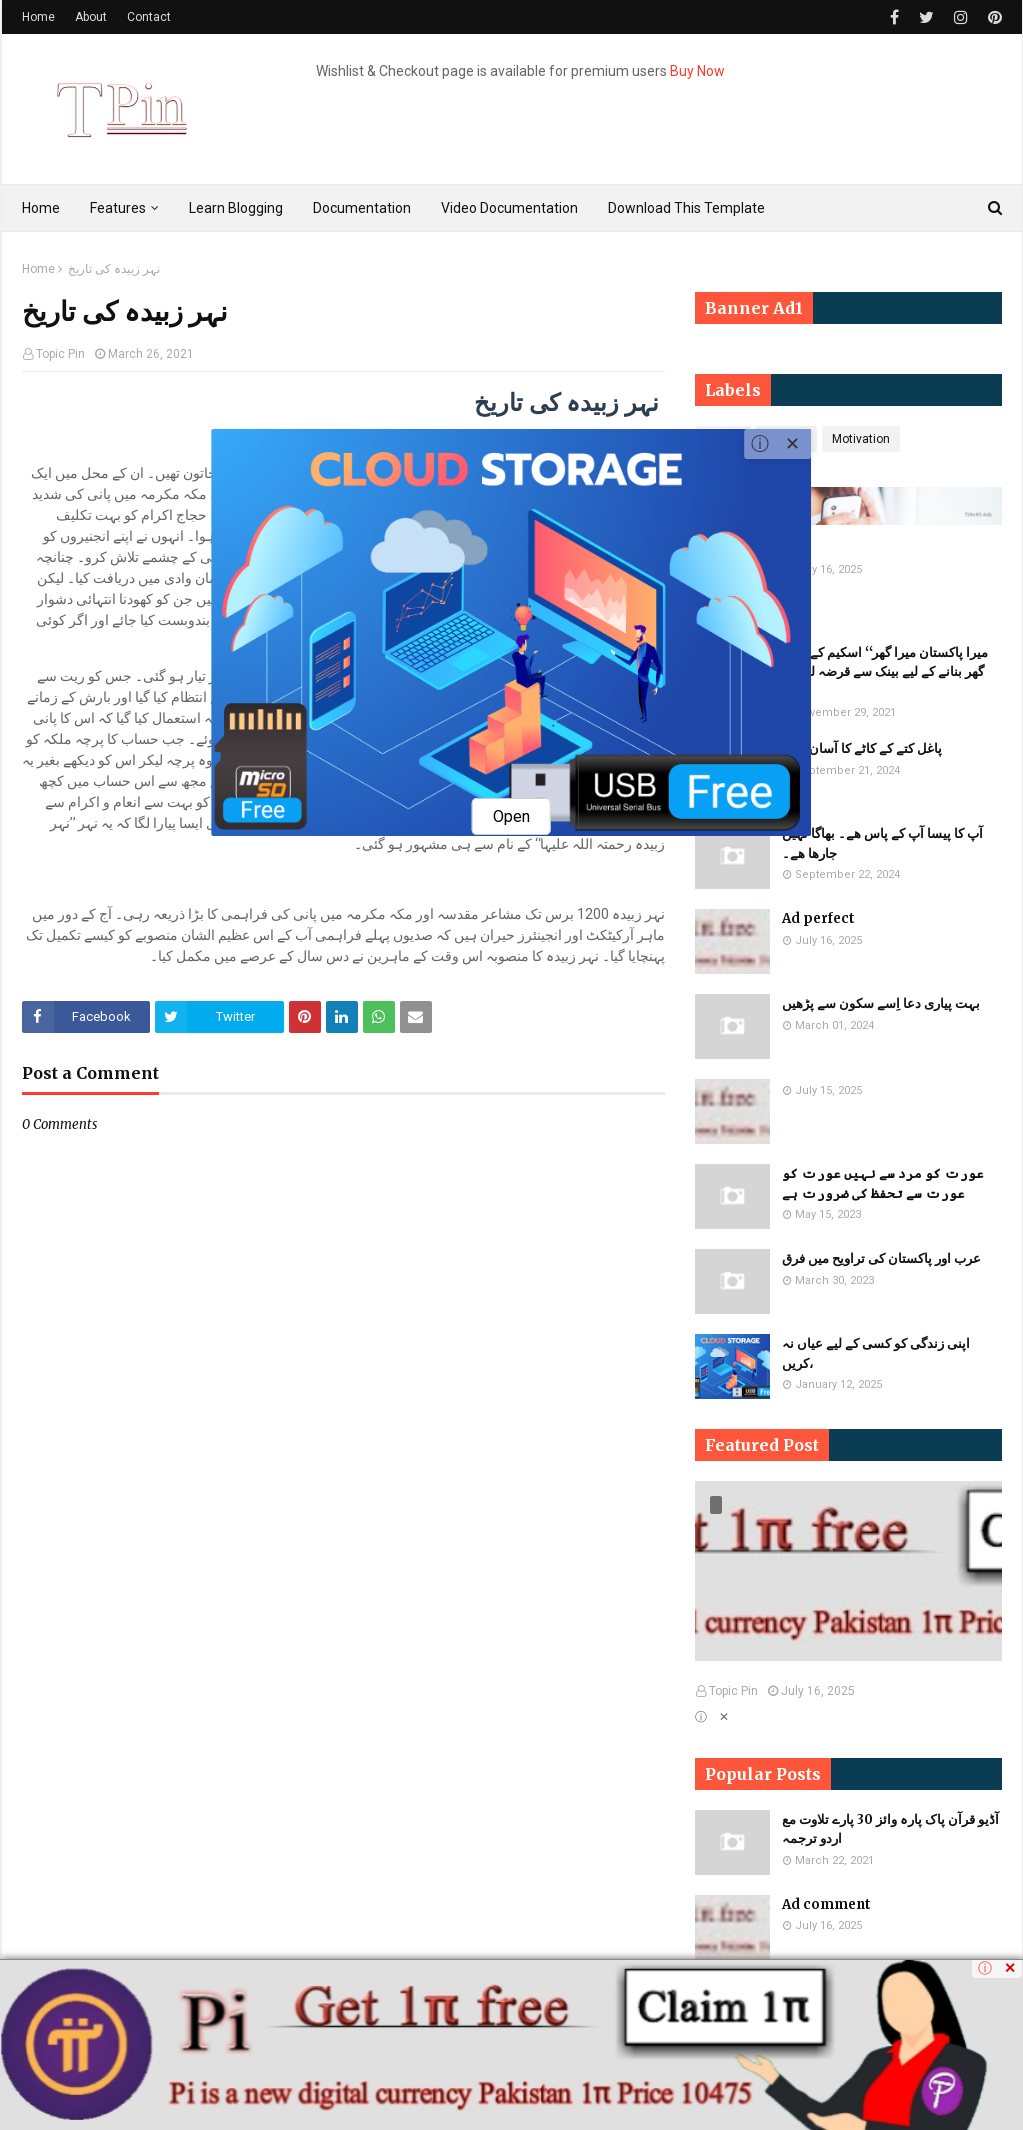 The height and width of the screenshot is (2130, 1023). I want to click on بہت پیاری دعا اِسے سکون سے پڑھیں, so click(881, 1003).